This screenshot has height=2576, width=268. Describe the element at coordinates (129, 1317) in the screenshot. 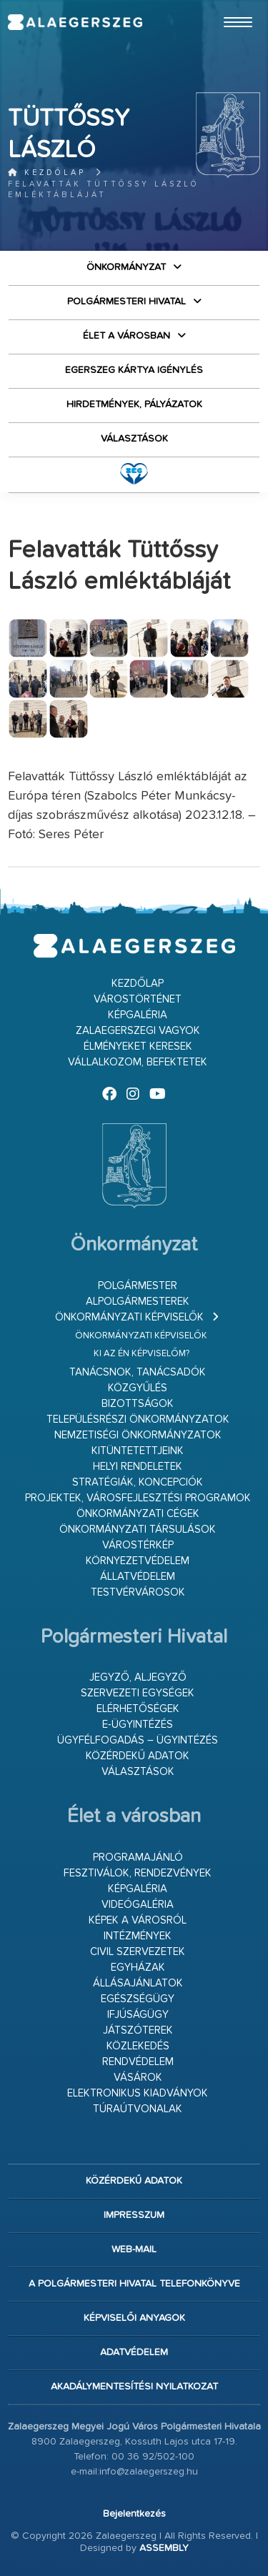

I see `Önkormányzati képviselők` at that location.